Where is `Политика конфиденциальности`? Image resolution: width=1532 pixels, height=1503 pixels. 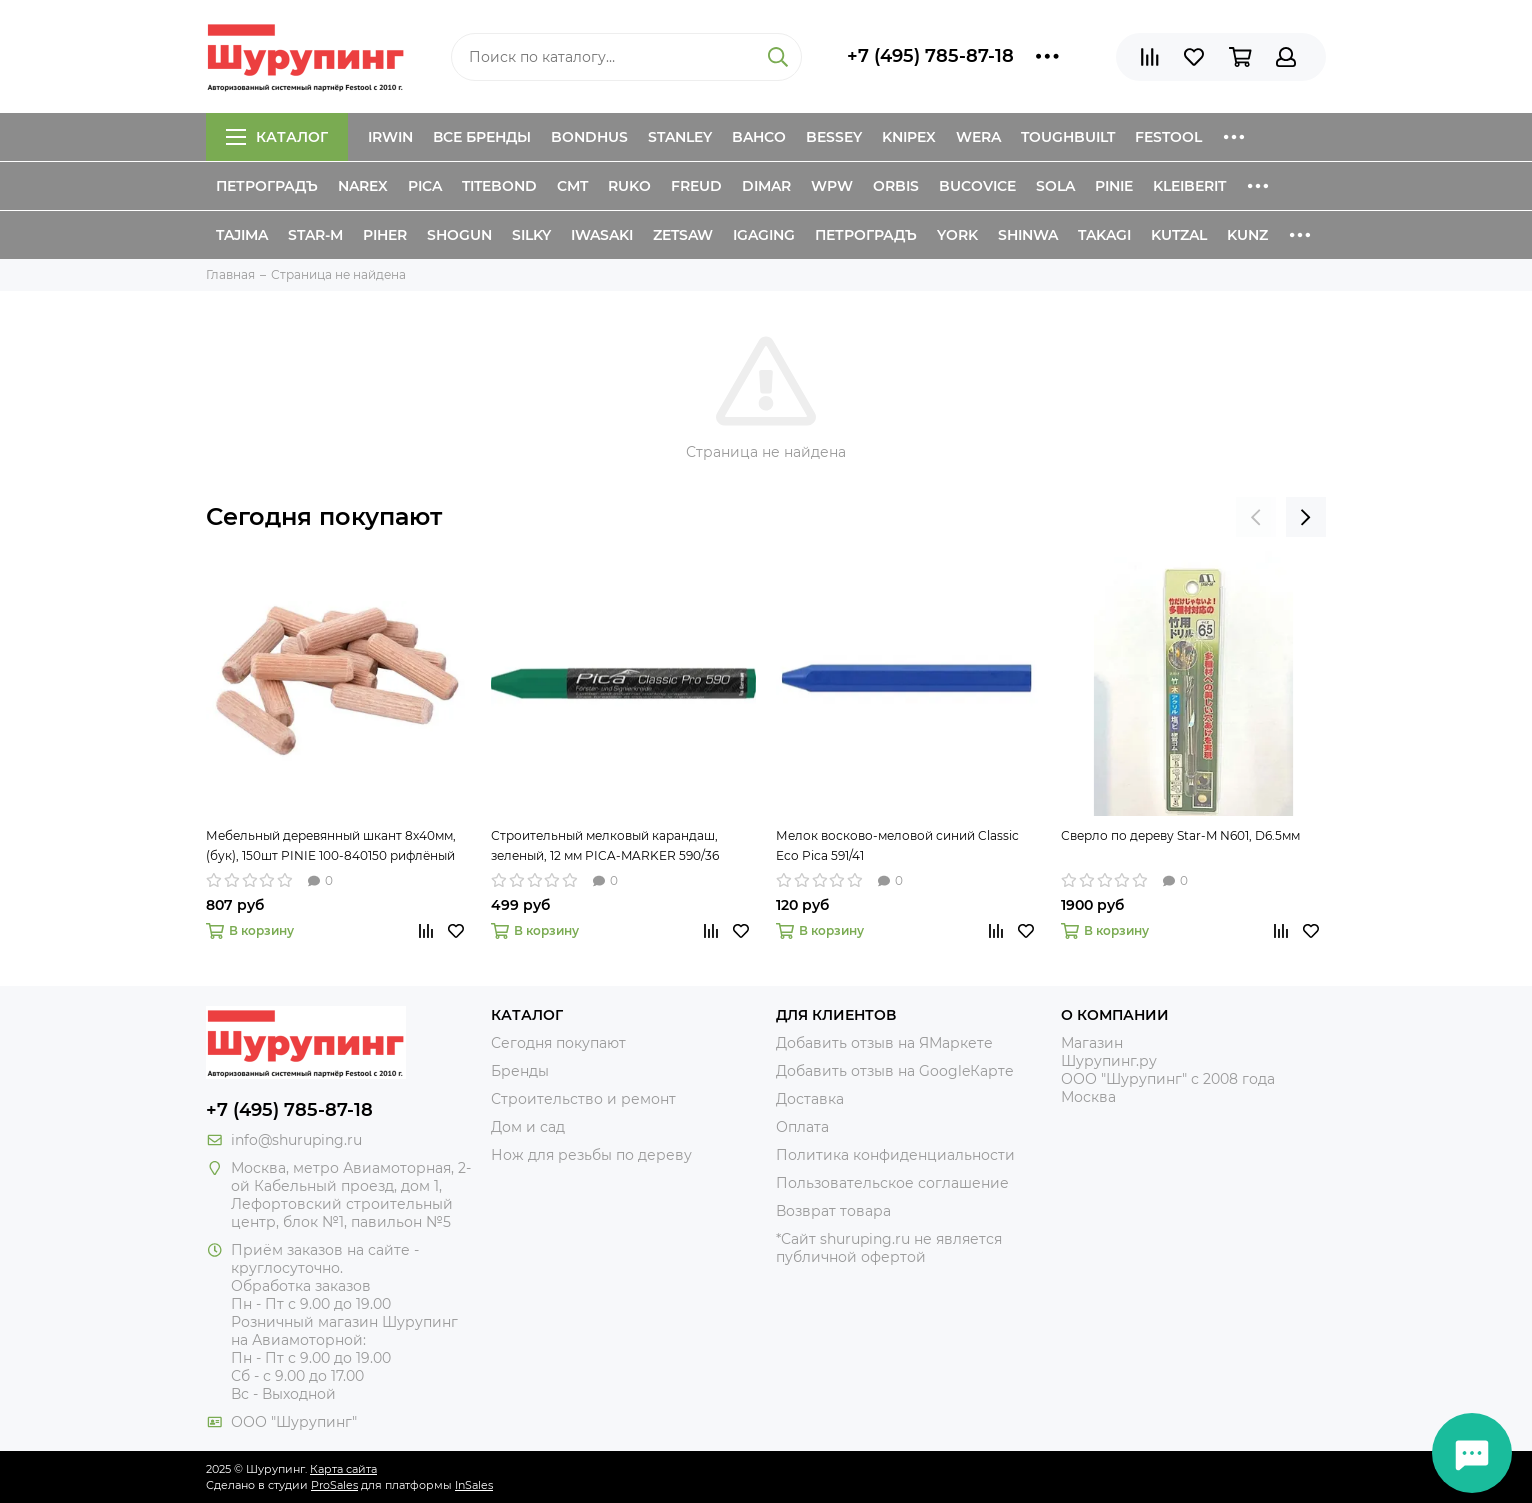 Политика конфиденциальности is located at coordinates (895, 1155).